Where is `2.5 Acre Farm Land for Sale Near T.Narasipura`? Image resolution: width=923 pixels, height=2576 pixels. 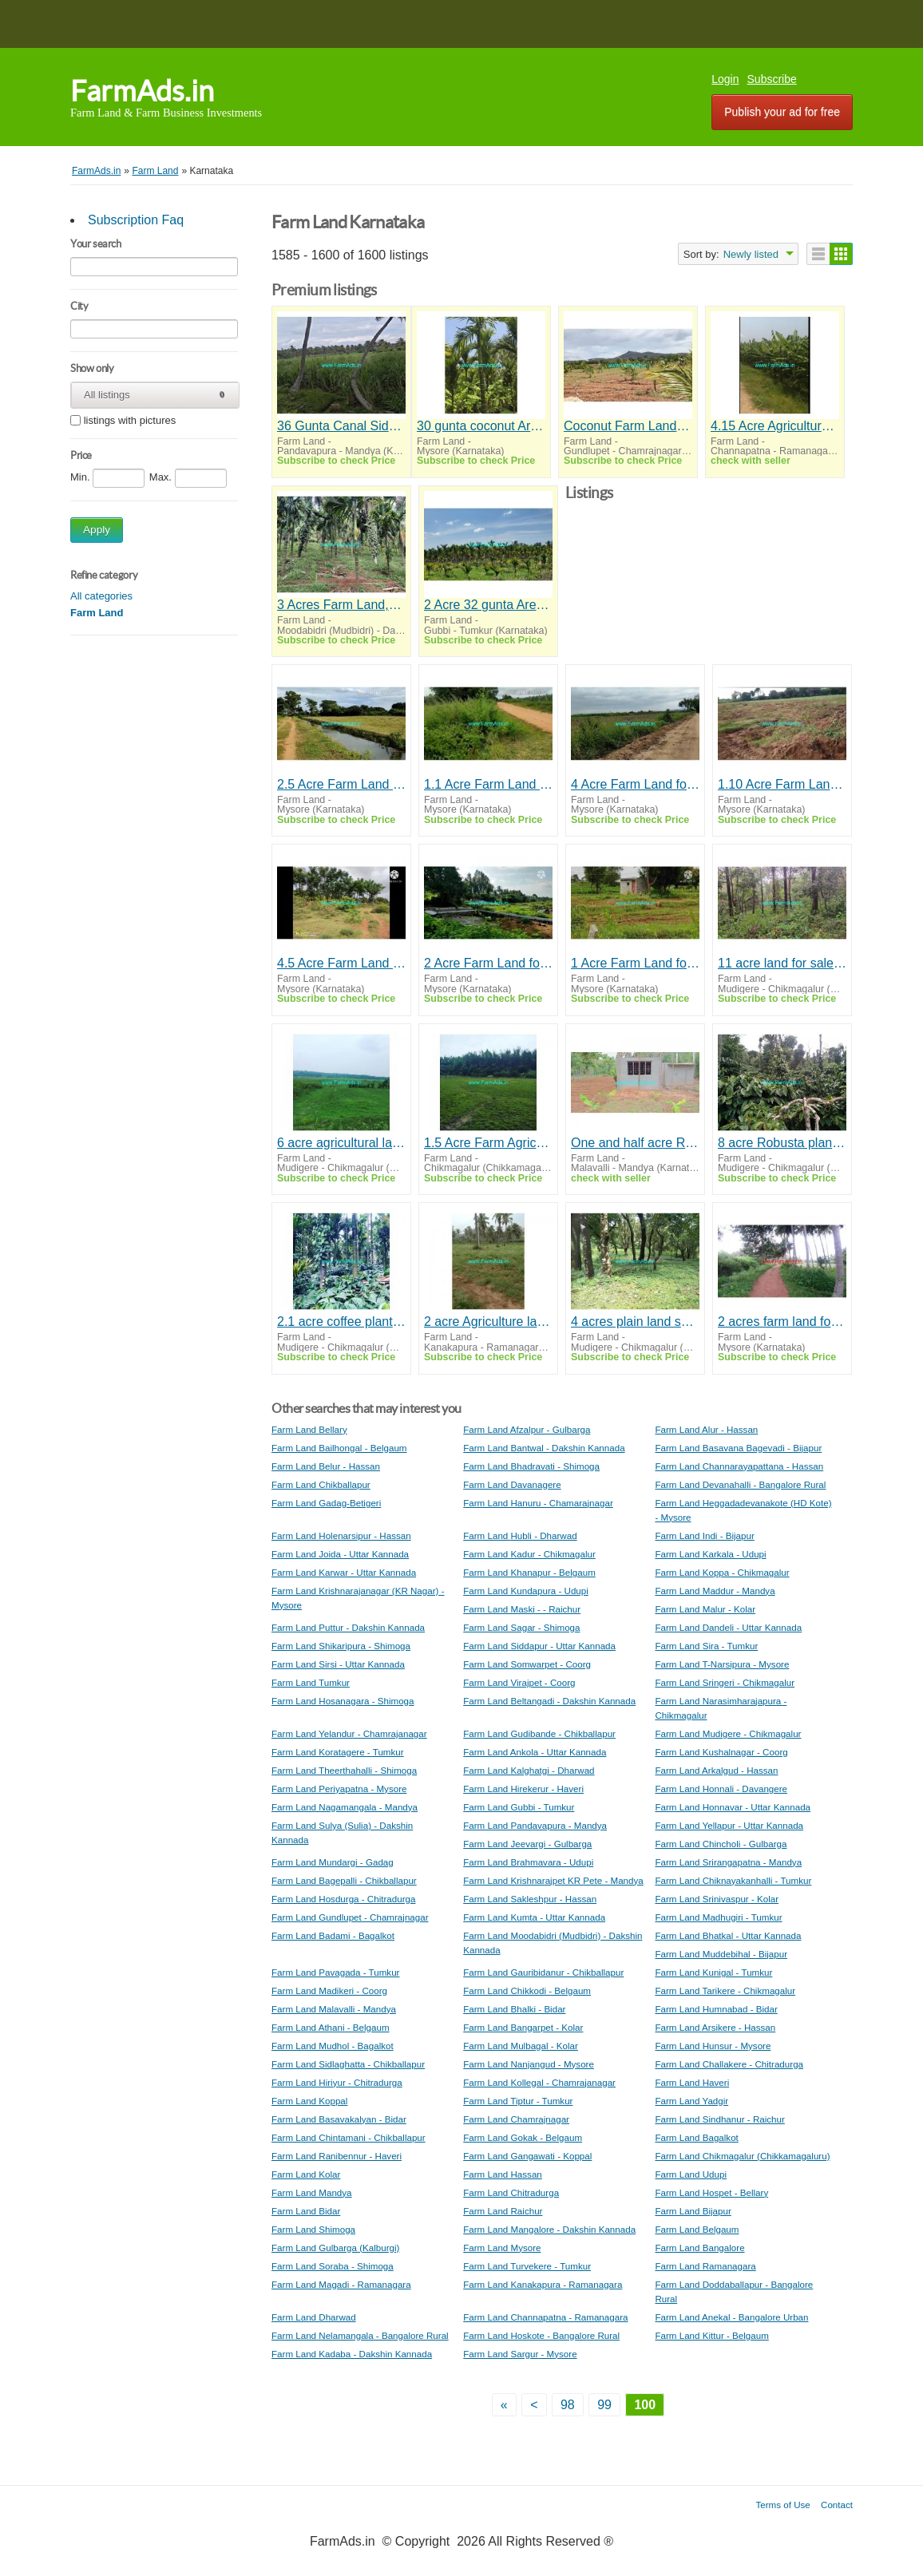 2.5 Acre Farm Land for Sale Near T.Narasipura is located at coordinates (341, 784).